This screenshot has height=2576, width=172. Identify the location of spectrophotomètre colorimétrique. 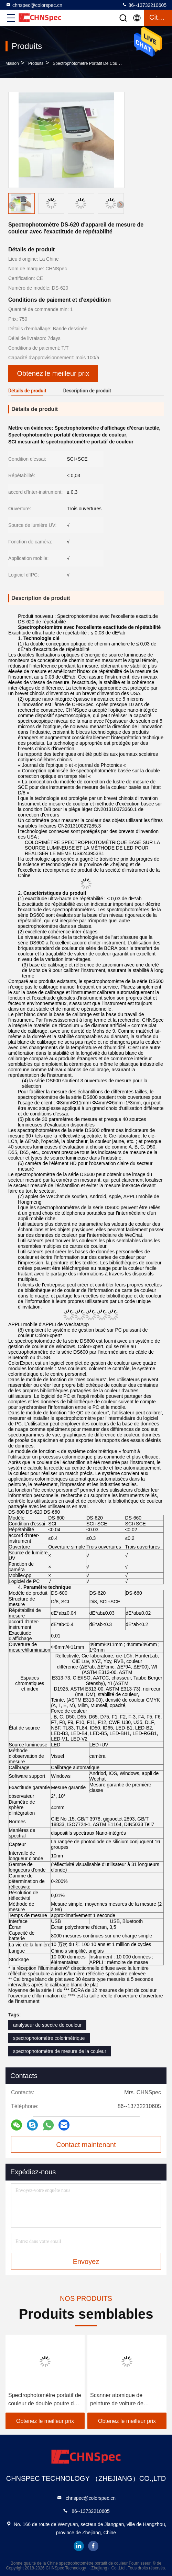
(49, 2038).